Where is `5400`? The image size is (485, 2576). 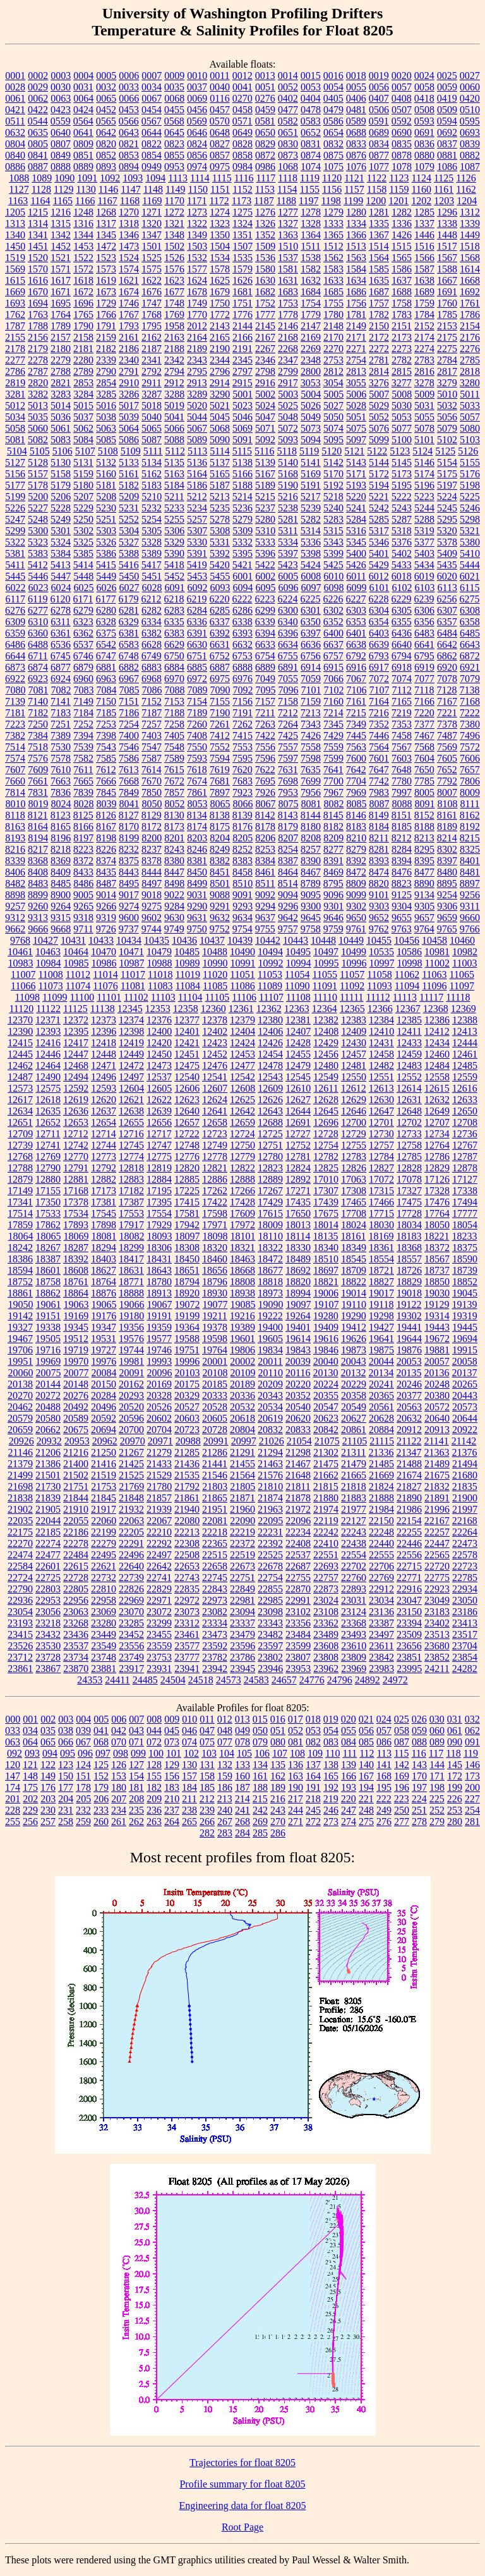
5400 is located at coordinates (356, 553).